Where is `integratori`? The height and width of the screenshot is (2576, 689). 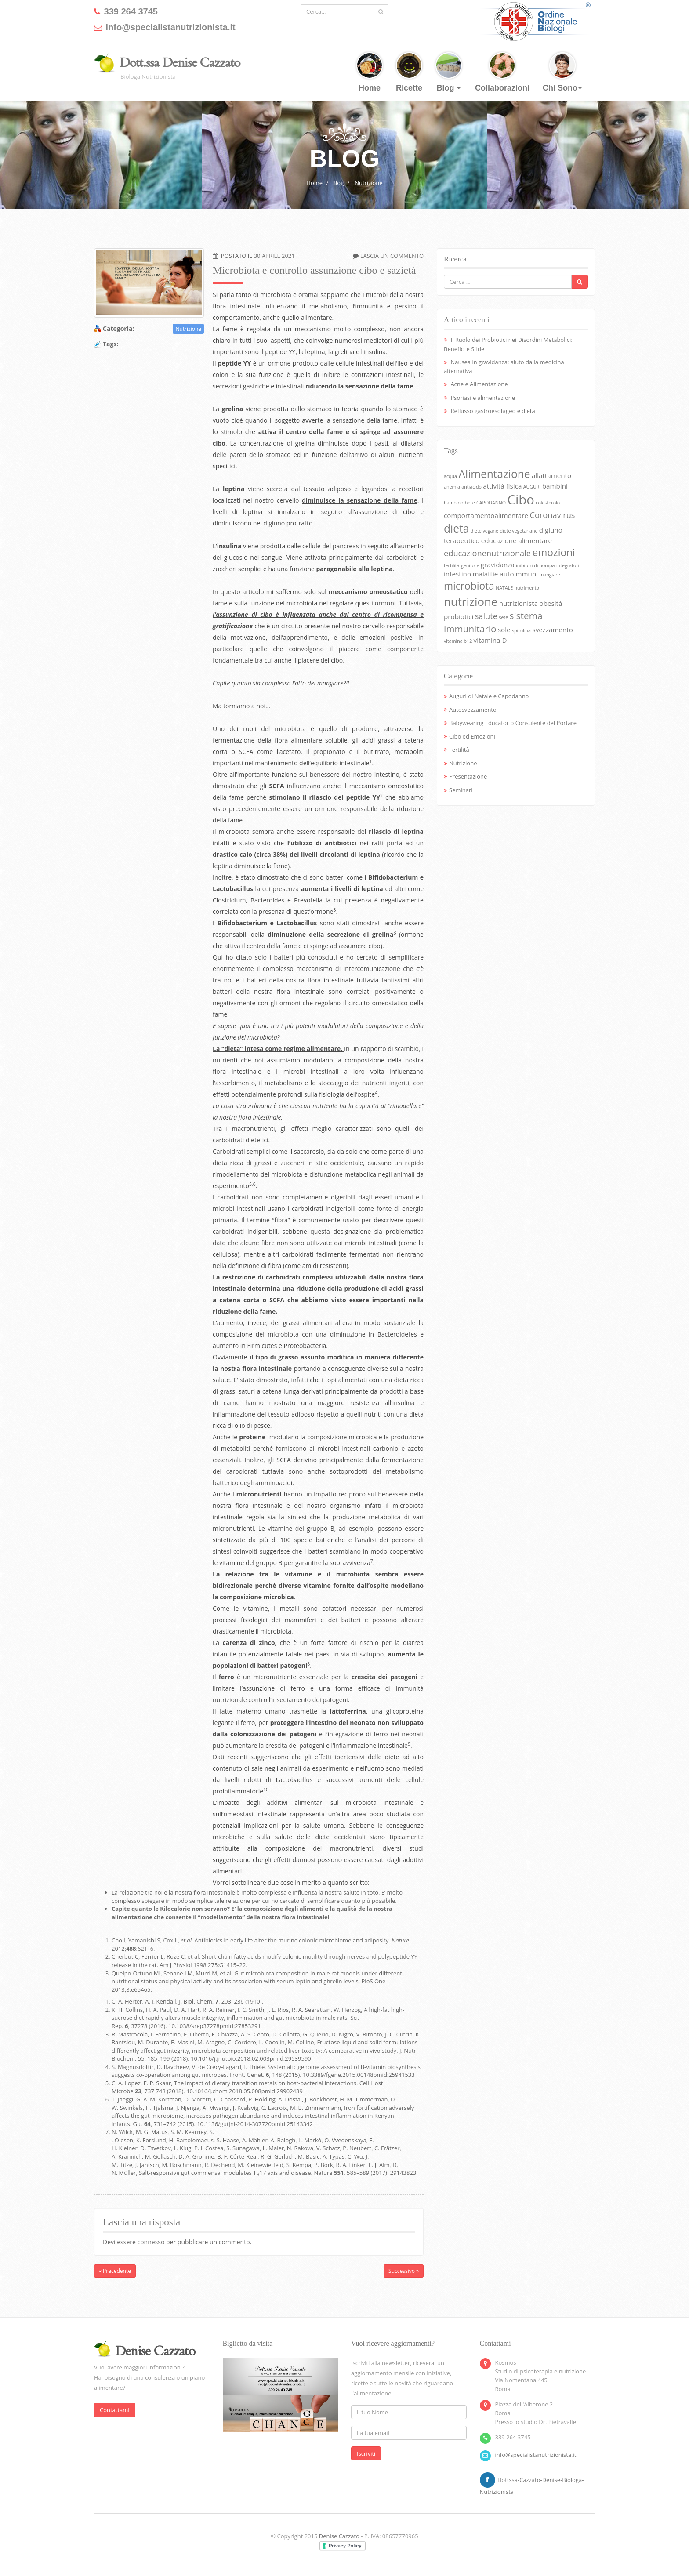
integratori is located at coordinates (567, 565).